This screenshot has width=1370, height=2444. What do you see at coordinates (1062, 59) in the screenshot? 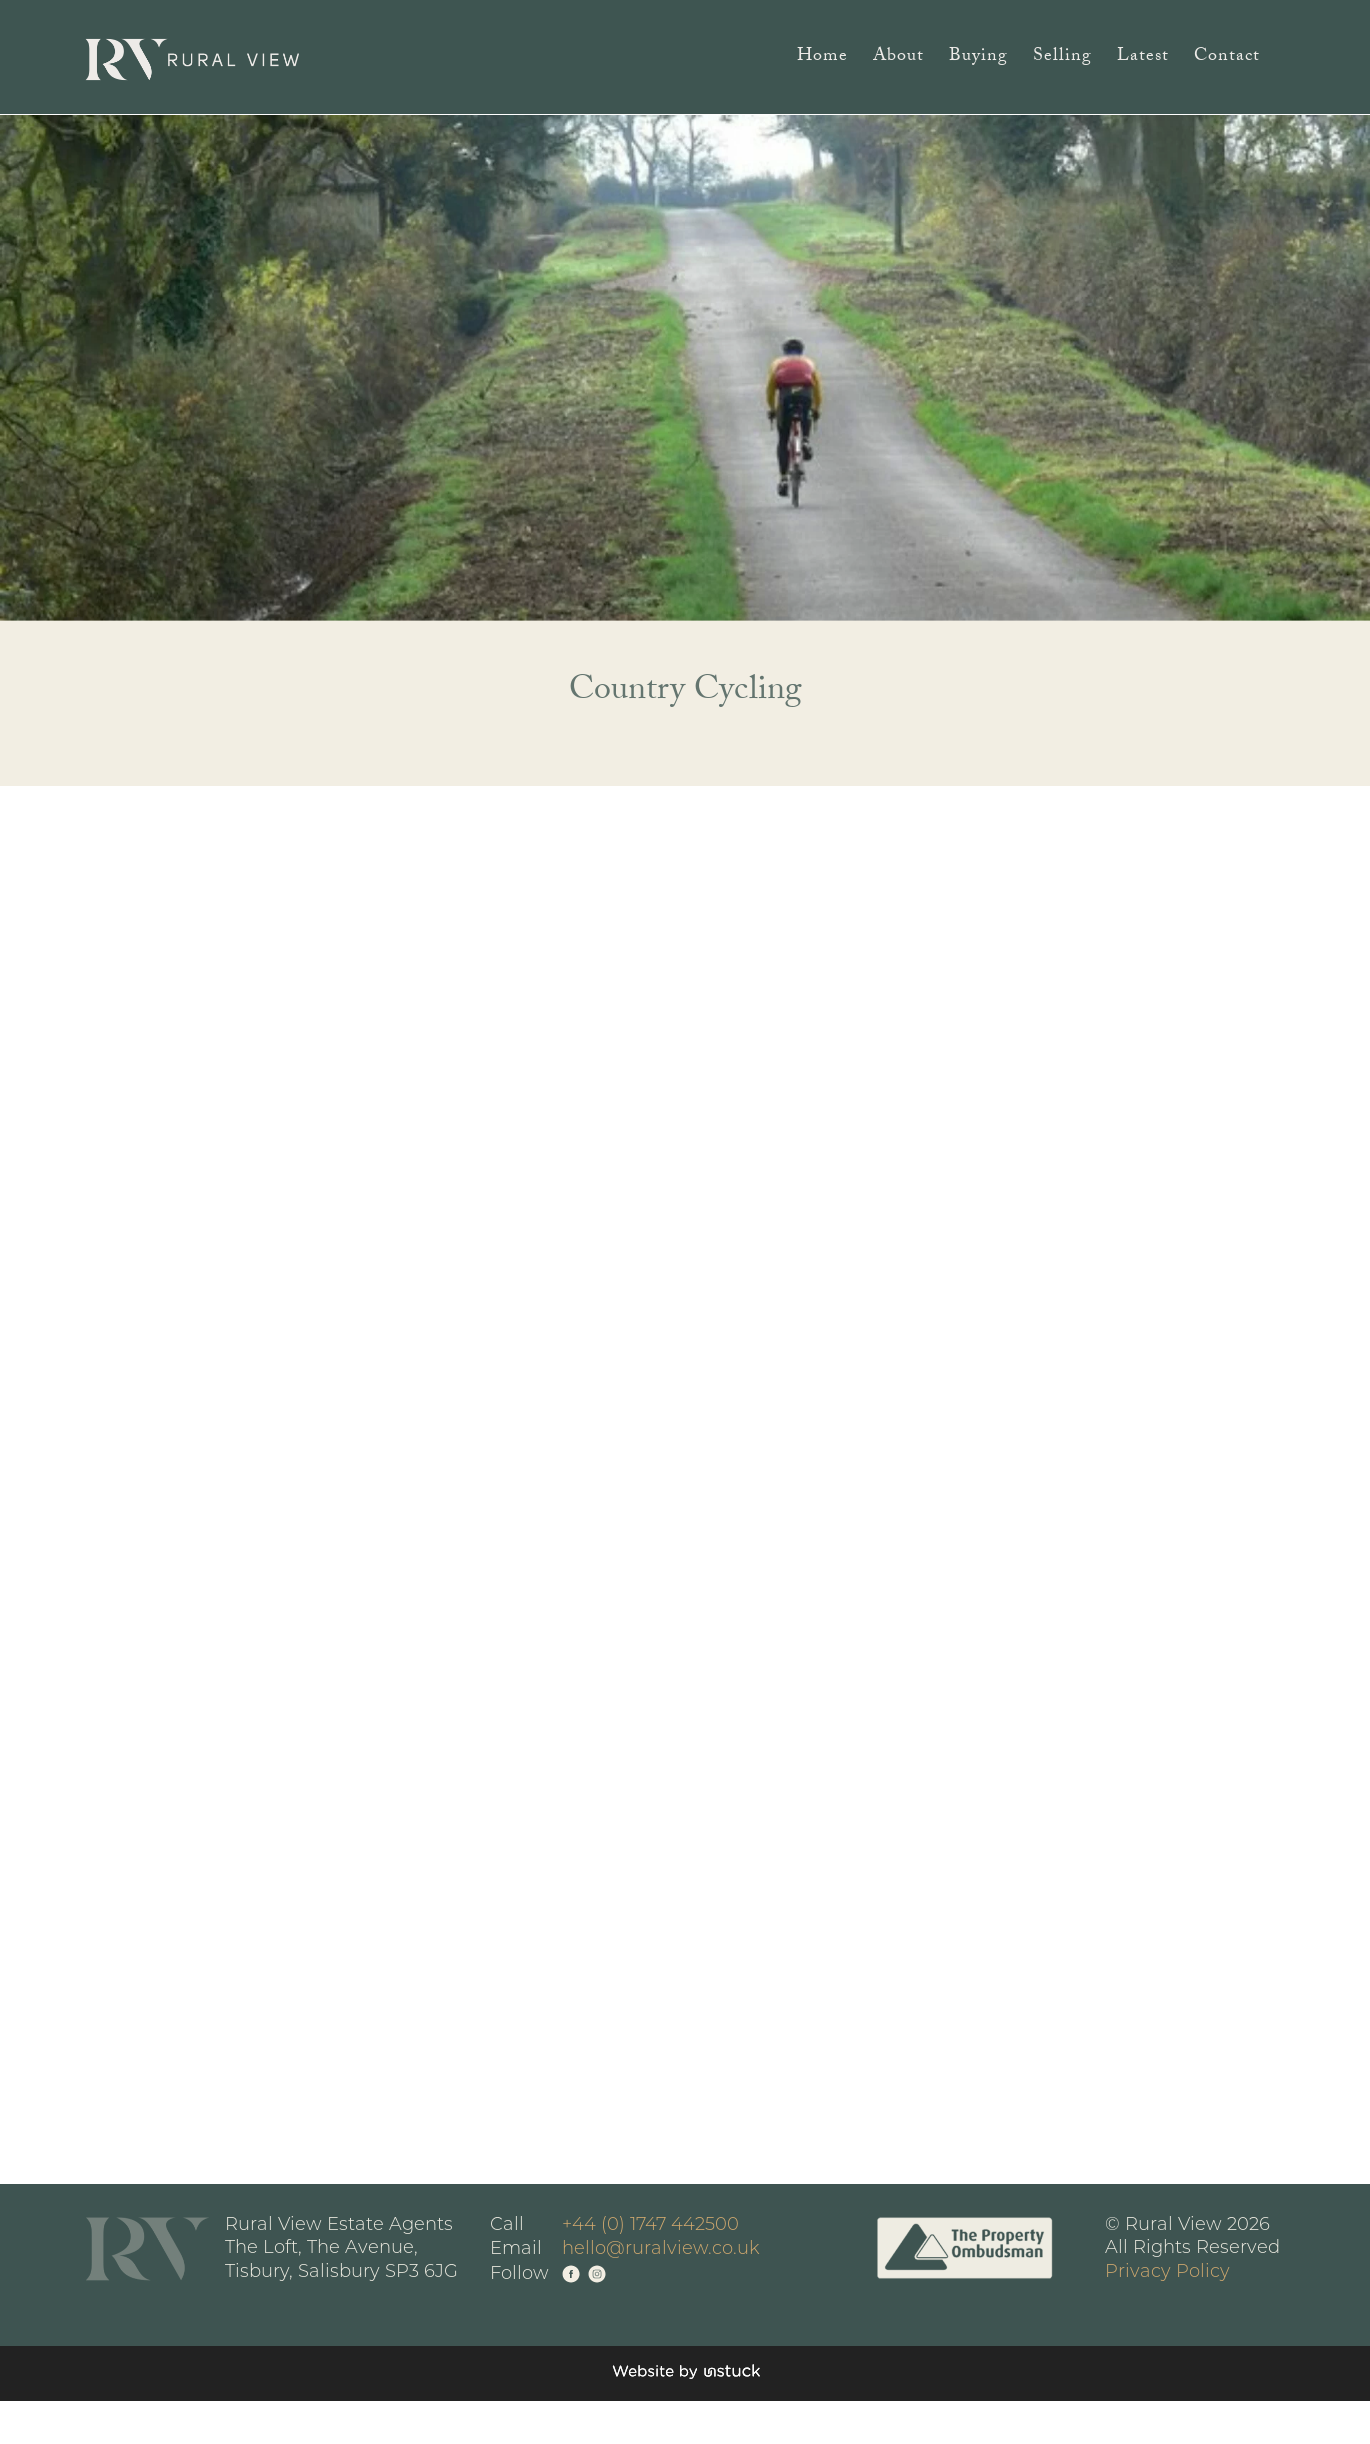
I see `Selling` at bounding box center [1062, 59].